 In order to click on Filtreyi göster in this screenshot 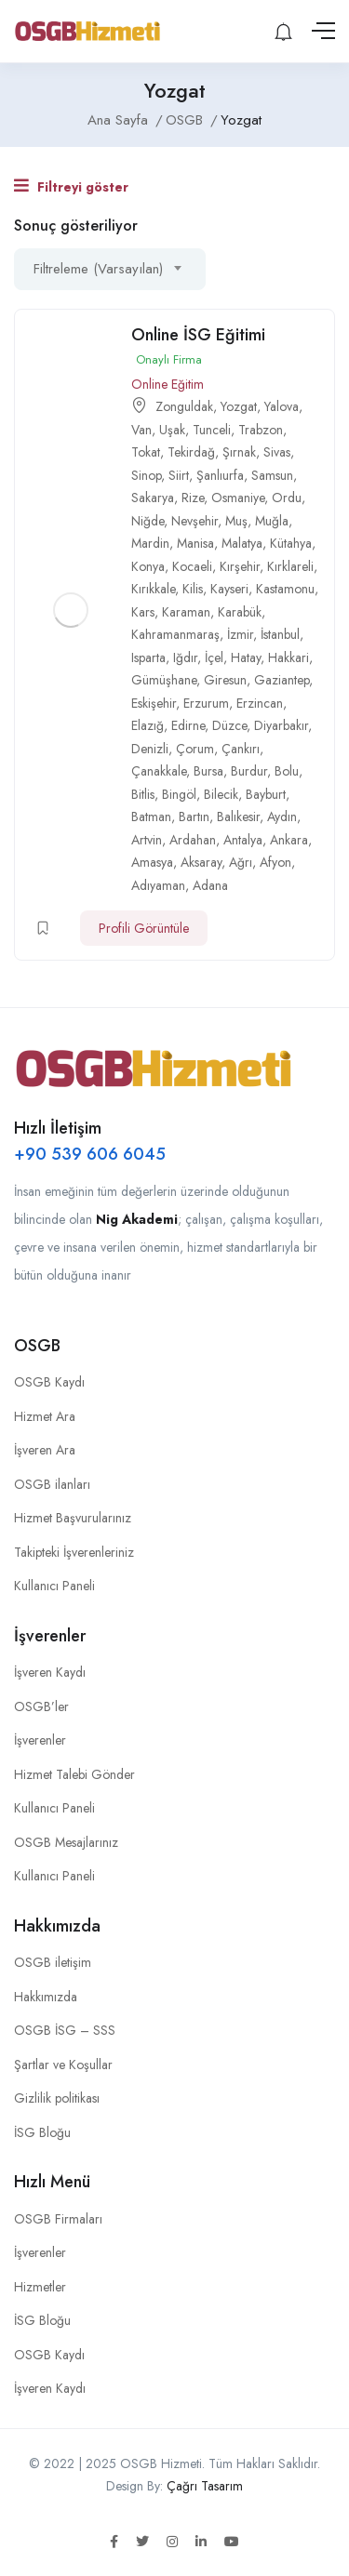, I will do `click(71, 186)`.